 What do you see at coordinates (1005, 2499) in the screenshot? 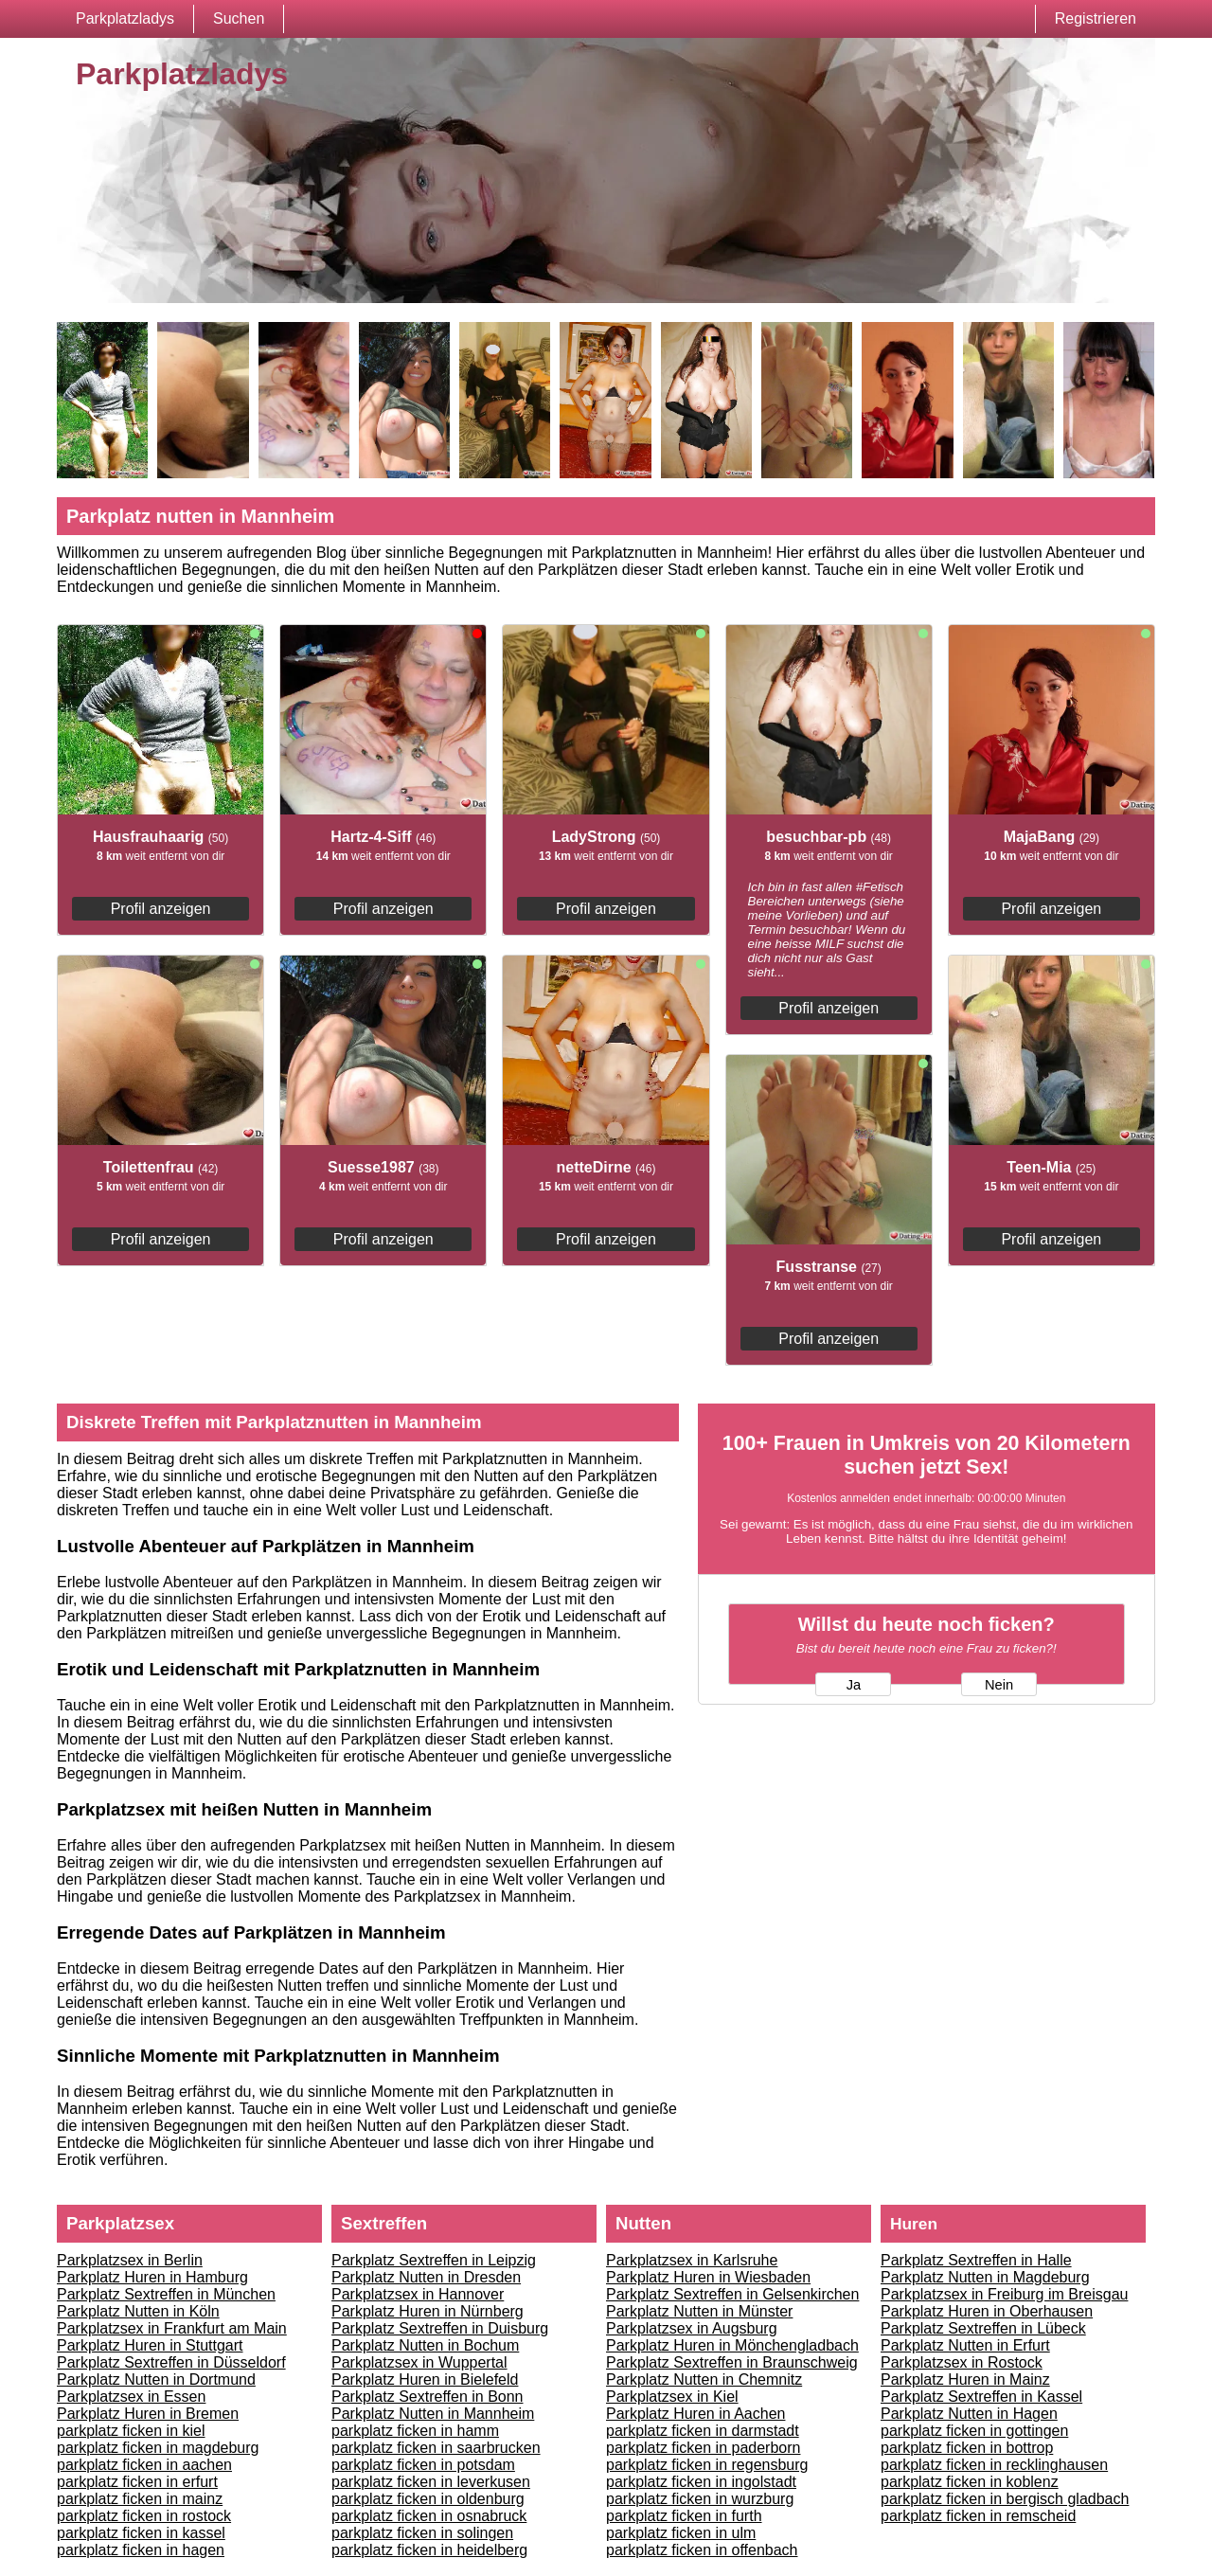
I see `parkplatz ficken in bergisch gladbach` at bounding box center [1005, 2499].